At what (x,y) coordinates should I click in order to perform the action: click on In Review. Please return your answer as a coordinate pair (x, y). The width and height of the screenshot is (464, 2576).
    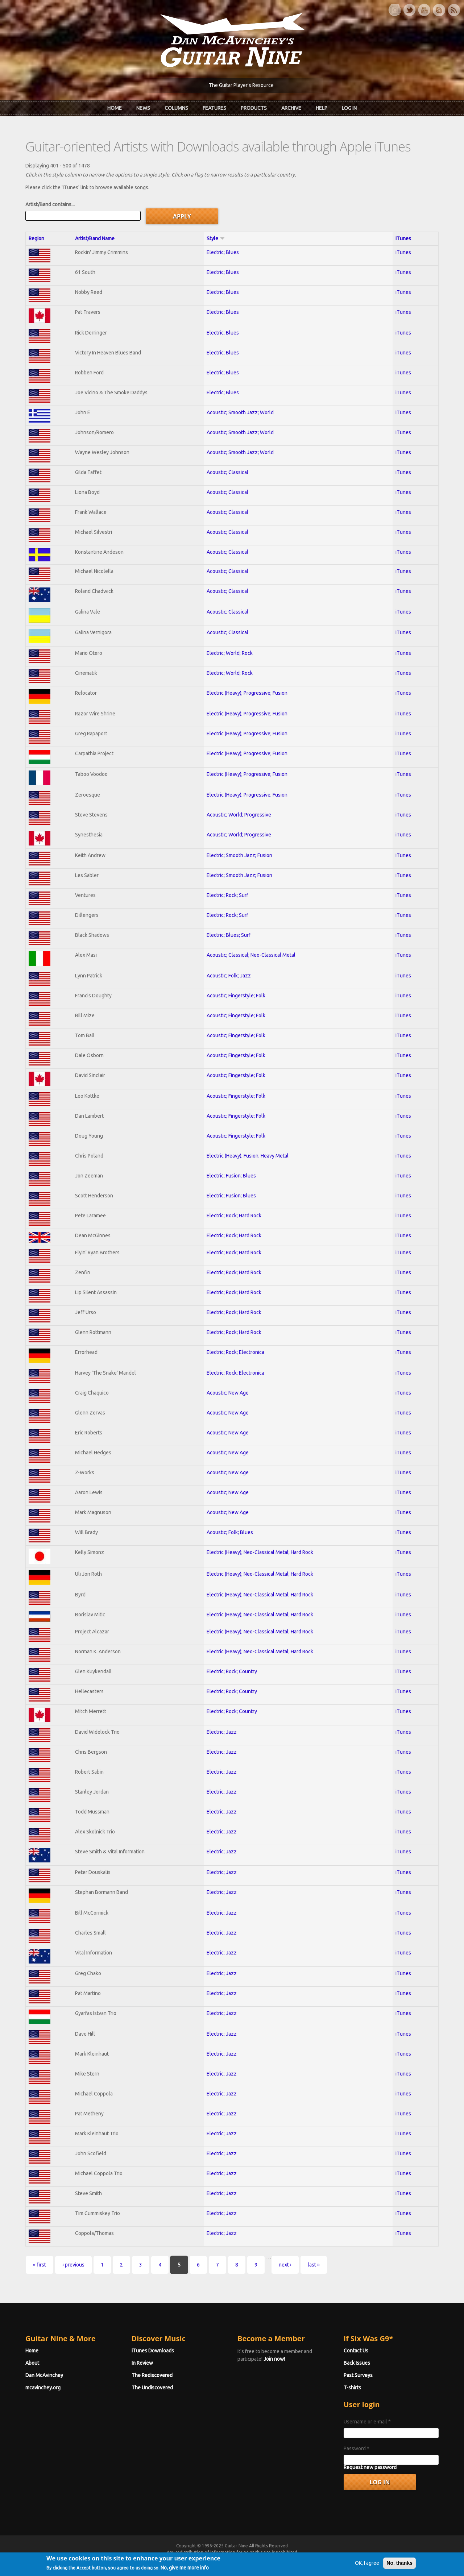
    Looking at the image, I should click on (142, 2363).